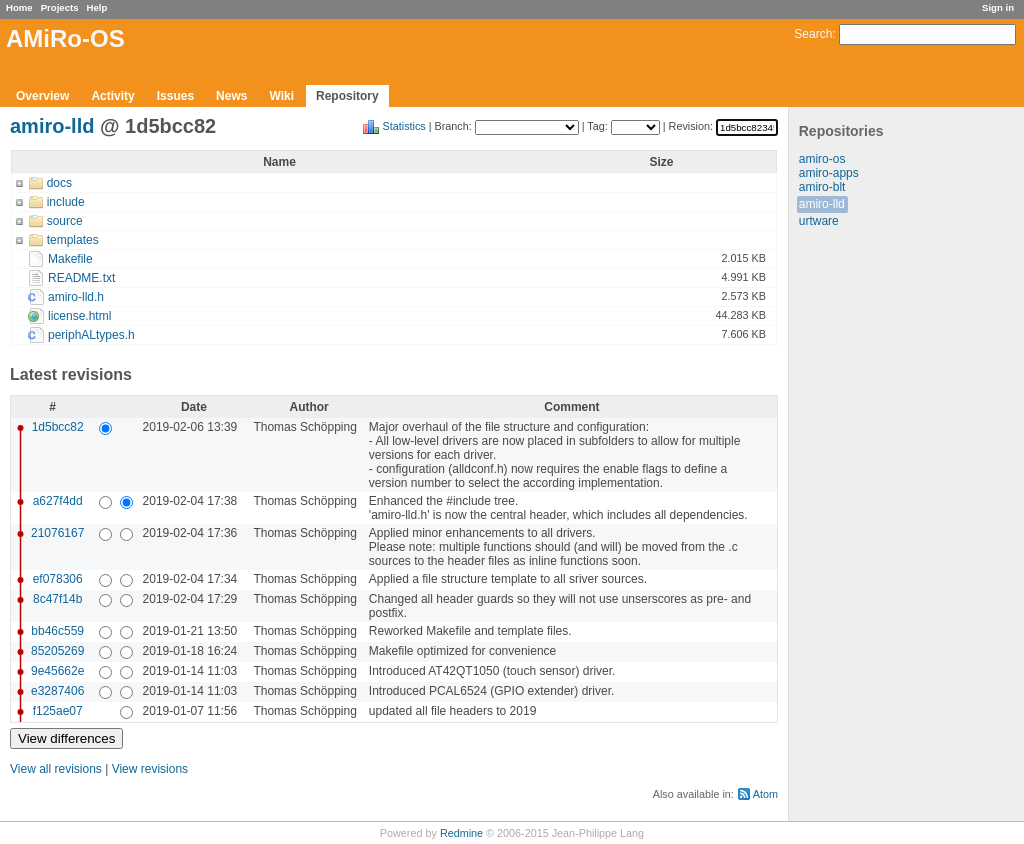 This screenshot has height=844, width=1024. What do you see at coordinates (57, 651) in the screenshot?
I see `85205269` at bounding box center [57, 651].